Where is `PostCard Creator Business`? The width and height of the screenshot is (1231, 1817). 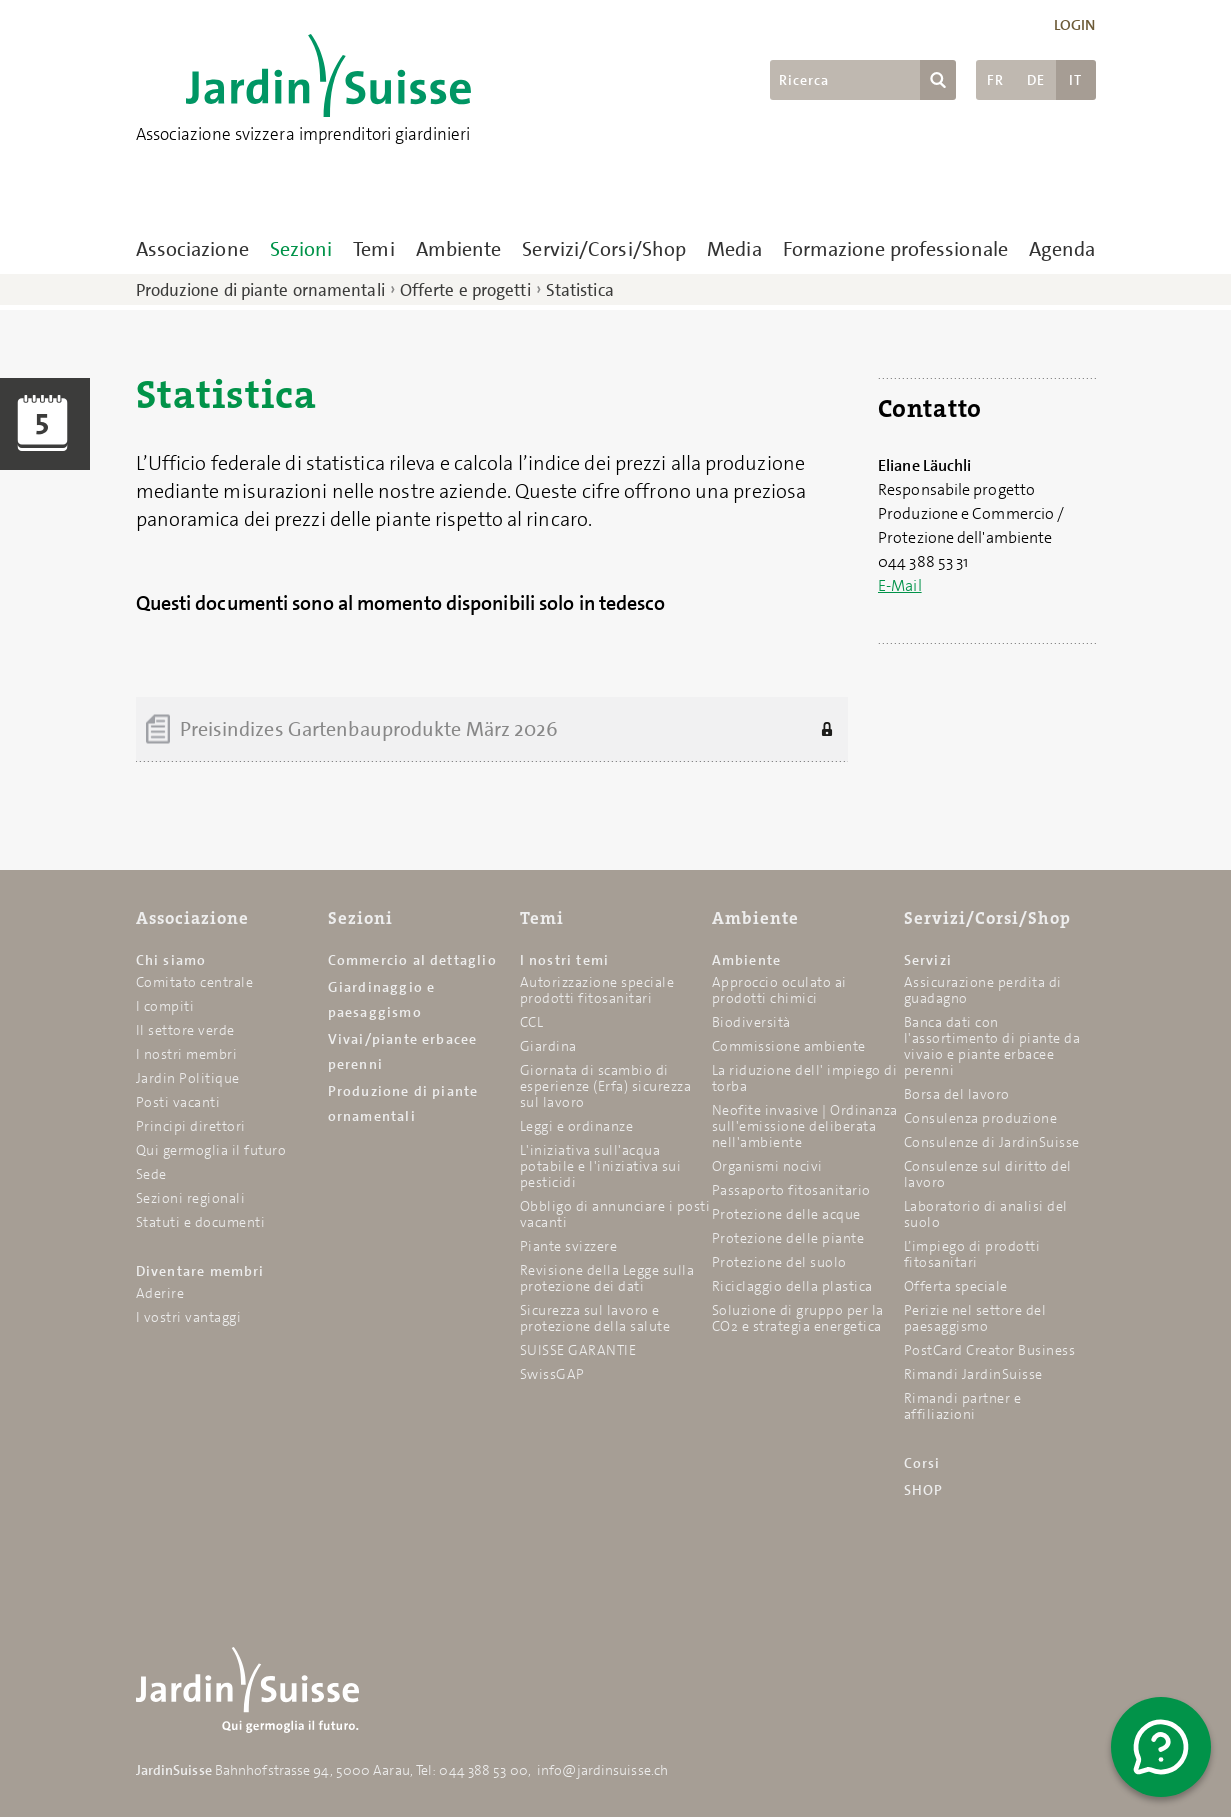
PostCard Creator Business is located at coordinates (990, 1350).